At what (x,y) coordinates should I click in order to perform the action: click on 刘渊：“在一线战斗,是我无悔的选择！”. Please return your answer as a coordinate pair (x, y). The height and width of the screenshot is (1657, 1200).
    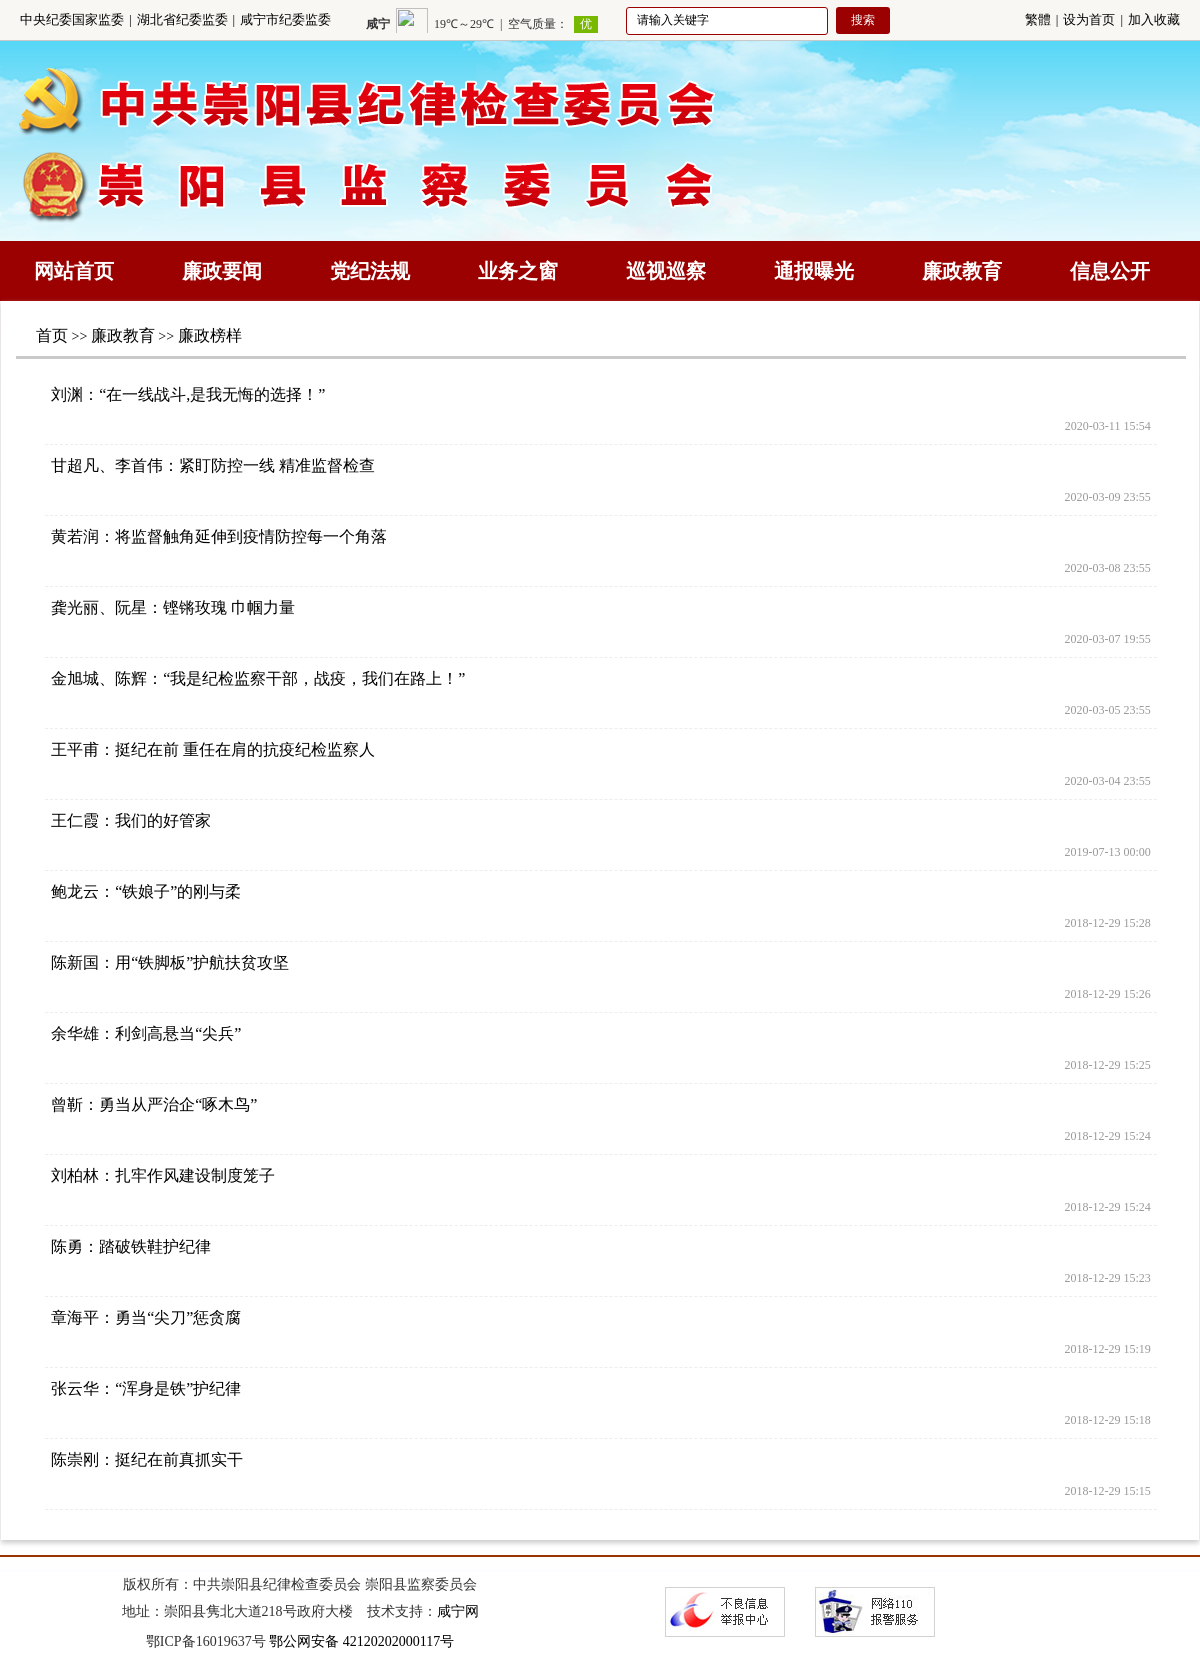
    Looking at the image, I should click on (188, 394).